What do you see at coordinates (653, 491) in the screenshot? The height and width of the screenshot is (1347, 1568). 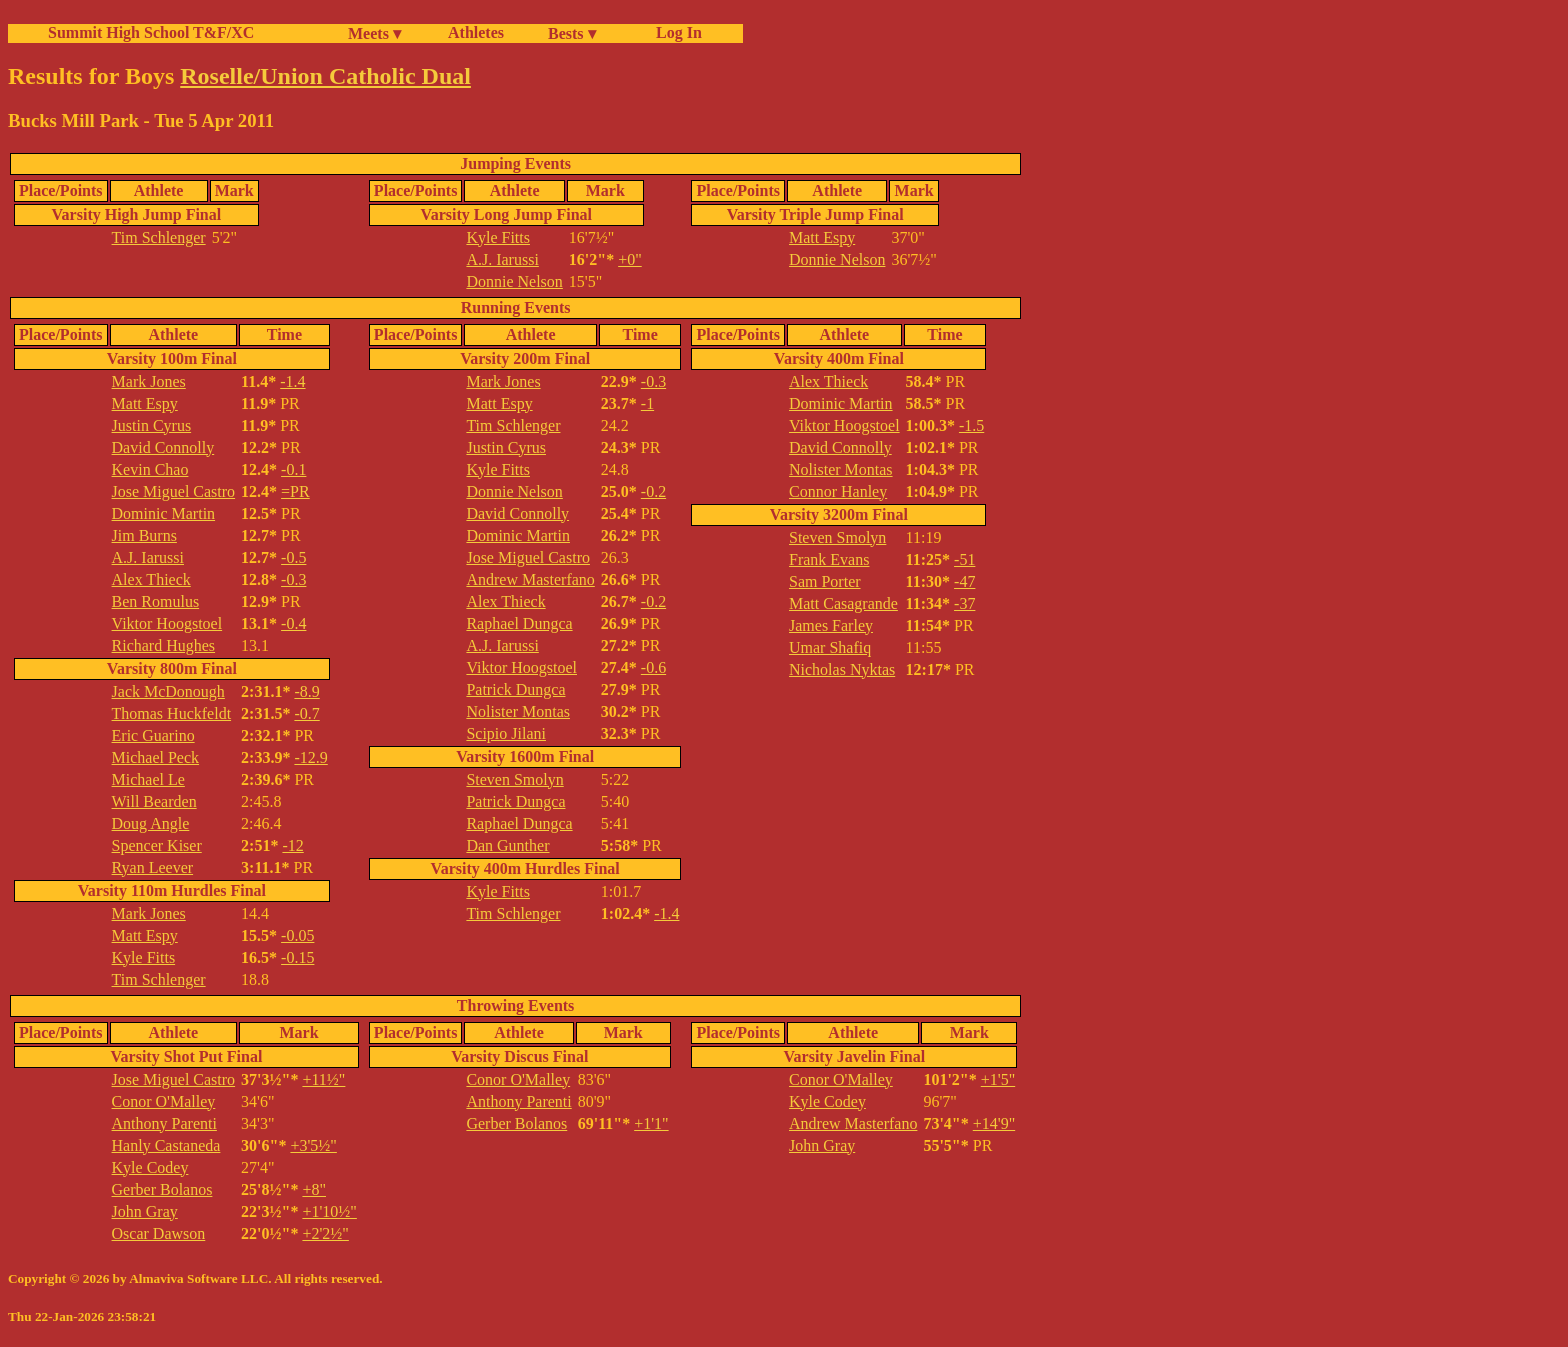 I see `-0.2` at bounding box center [653, 491].